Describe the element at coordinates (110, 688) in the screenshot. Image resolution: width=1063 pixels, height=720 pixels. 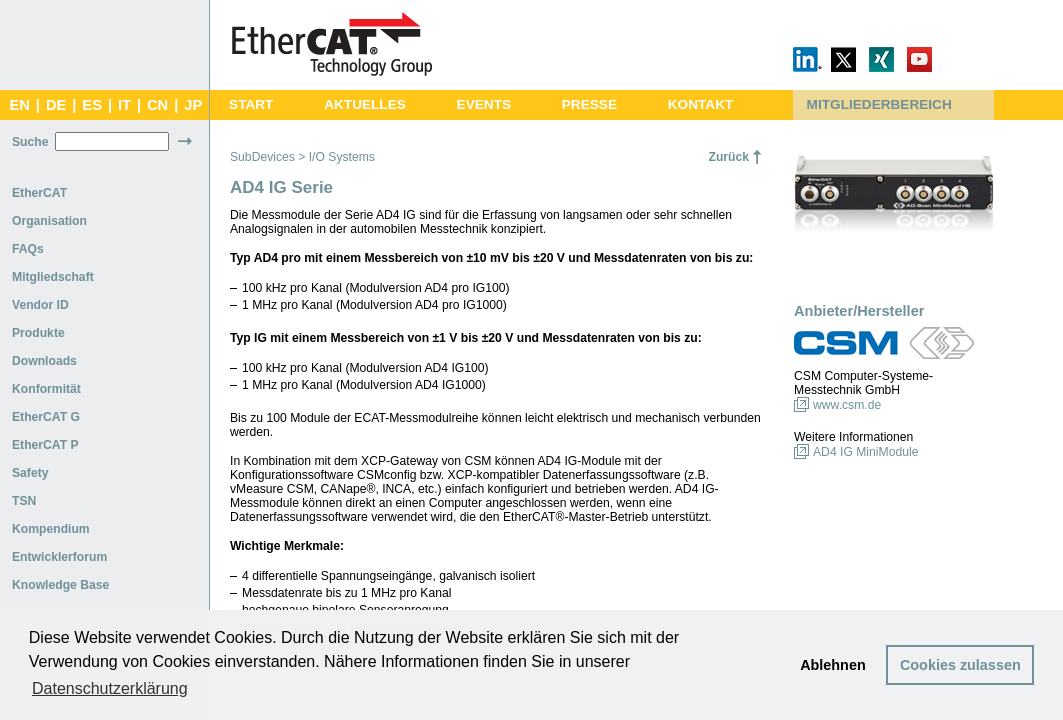
I see `Datenschutzerklärung [button]` at that location.